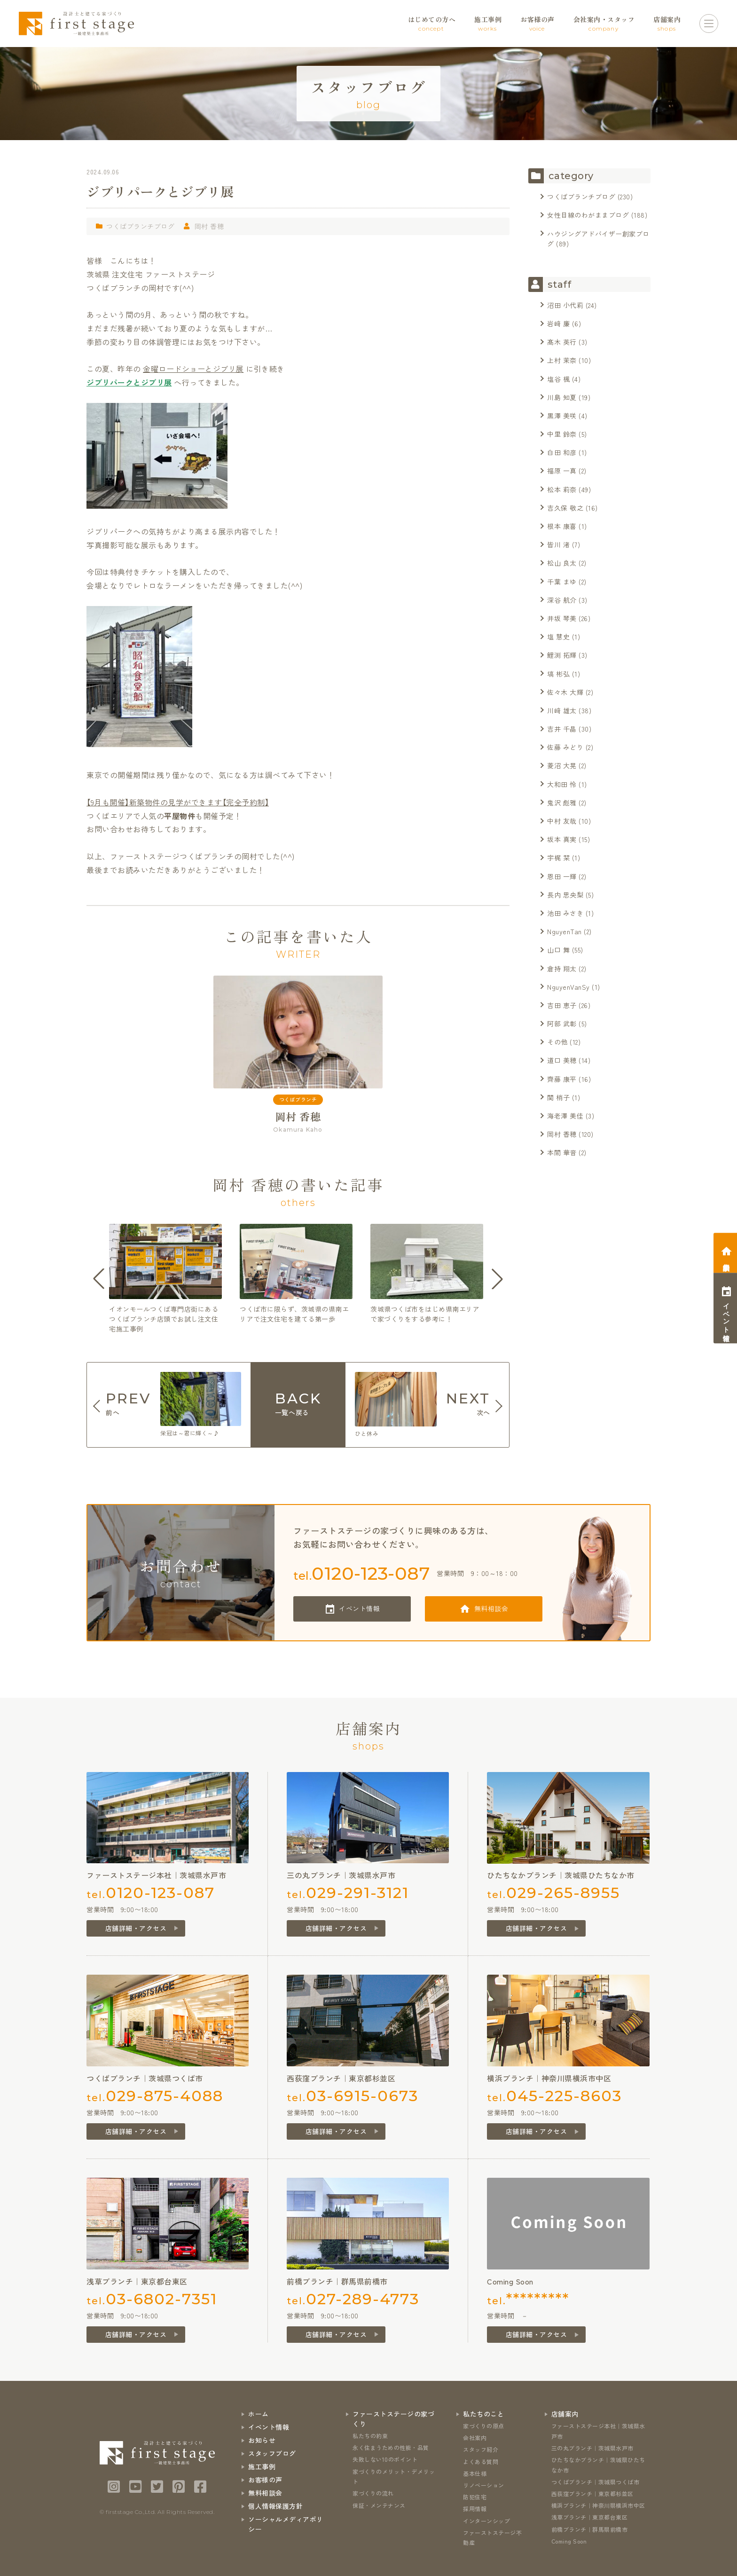  Describe the element at coordinates (565, 692) in the screenshot. I see `佐々木 大輝` at that location.